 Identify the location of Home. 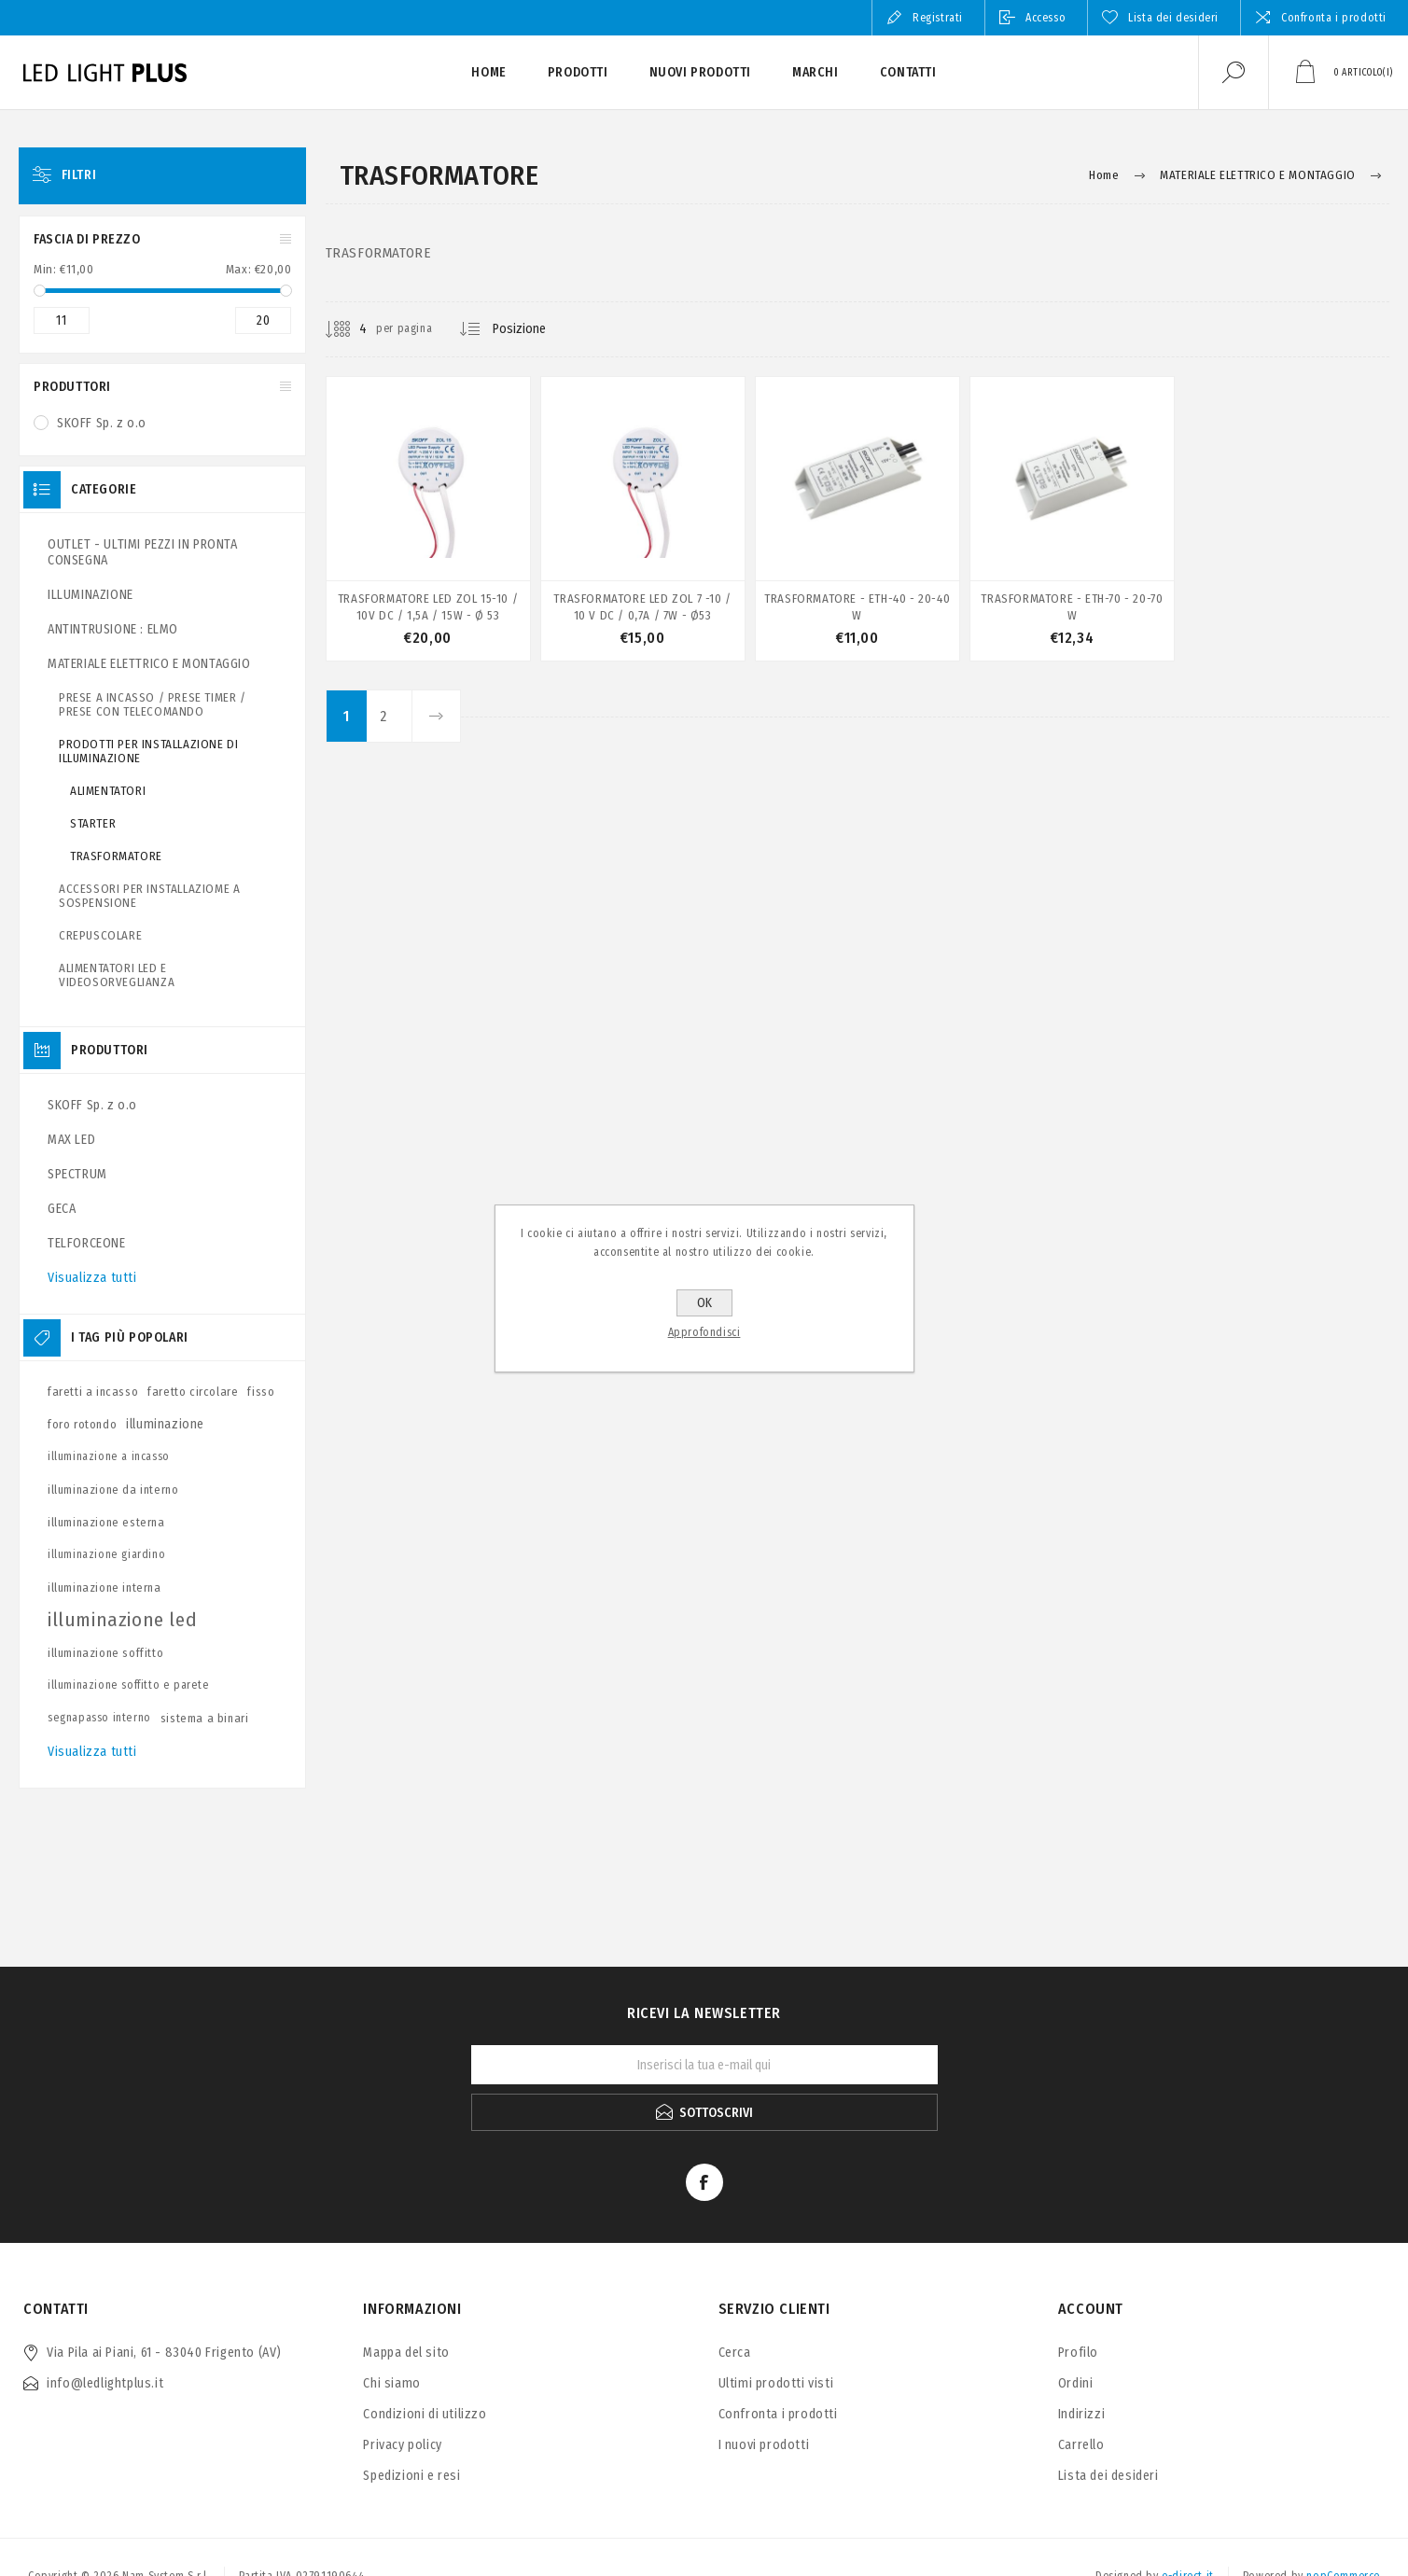
(1104, 175).